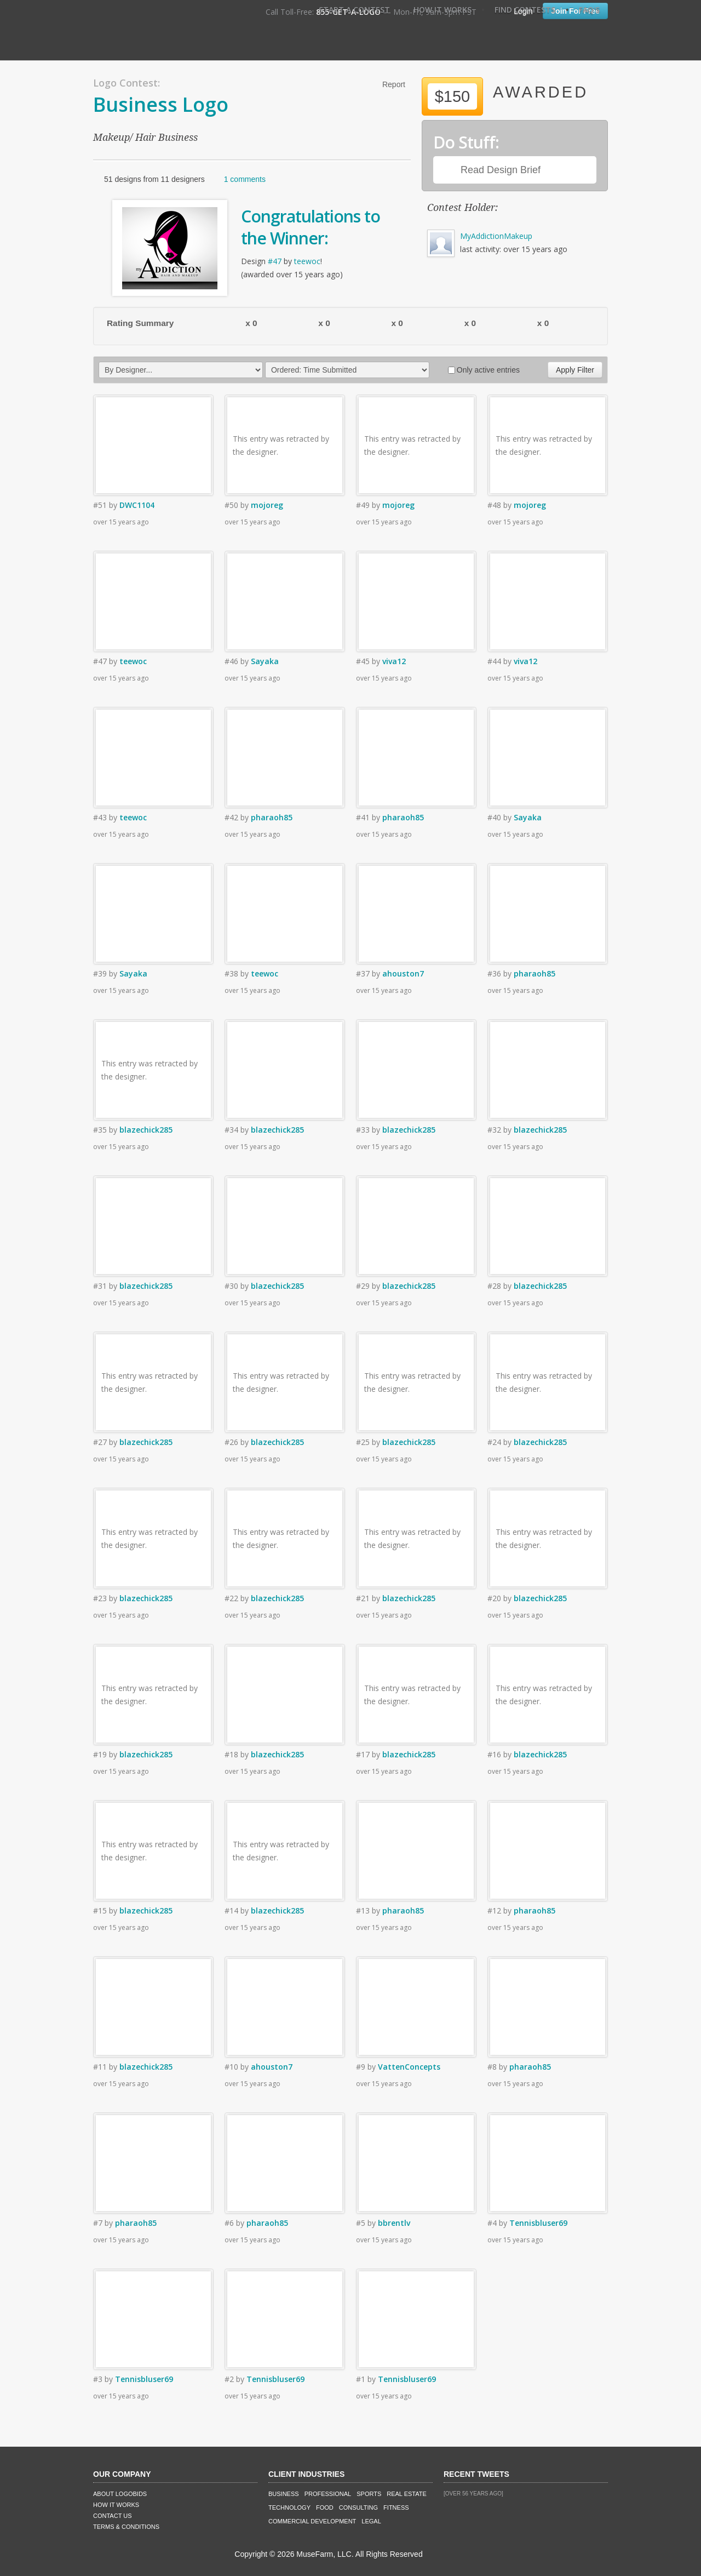 This screenshot has width=701, height=2576. I want to click on Read Design Brief, so click(501, 169).